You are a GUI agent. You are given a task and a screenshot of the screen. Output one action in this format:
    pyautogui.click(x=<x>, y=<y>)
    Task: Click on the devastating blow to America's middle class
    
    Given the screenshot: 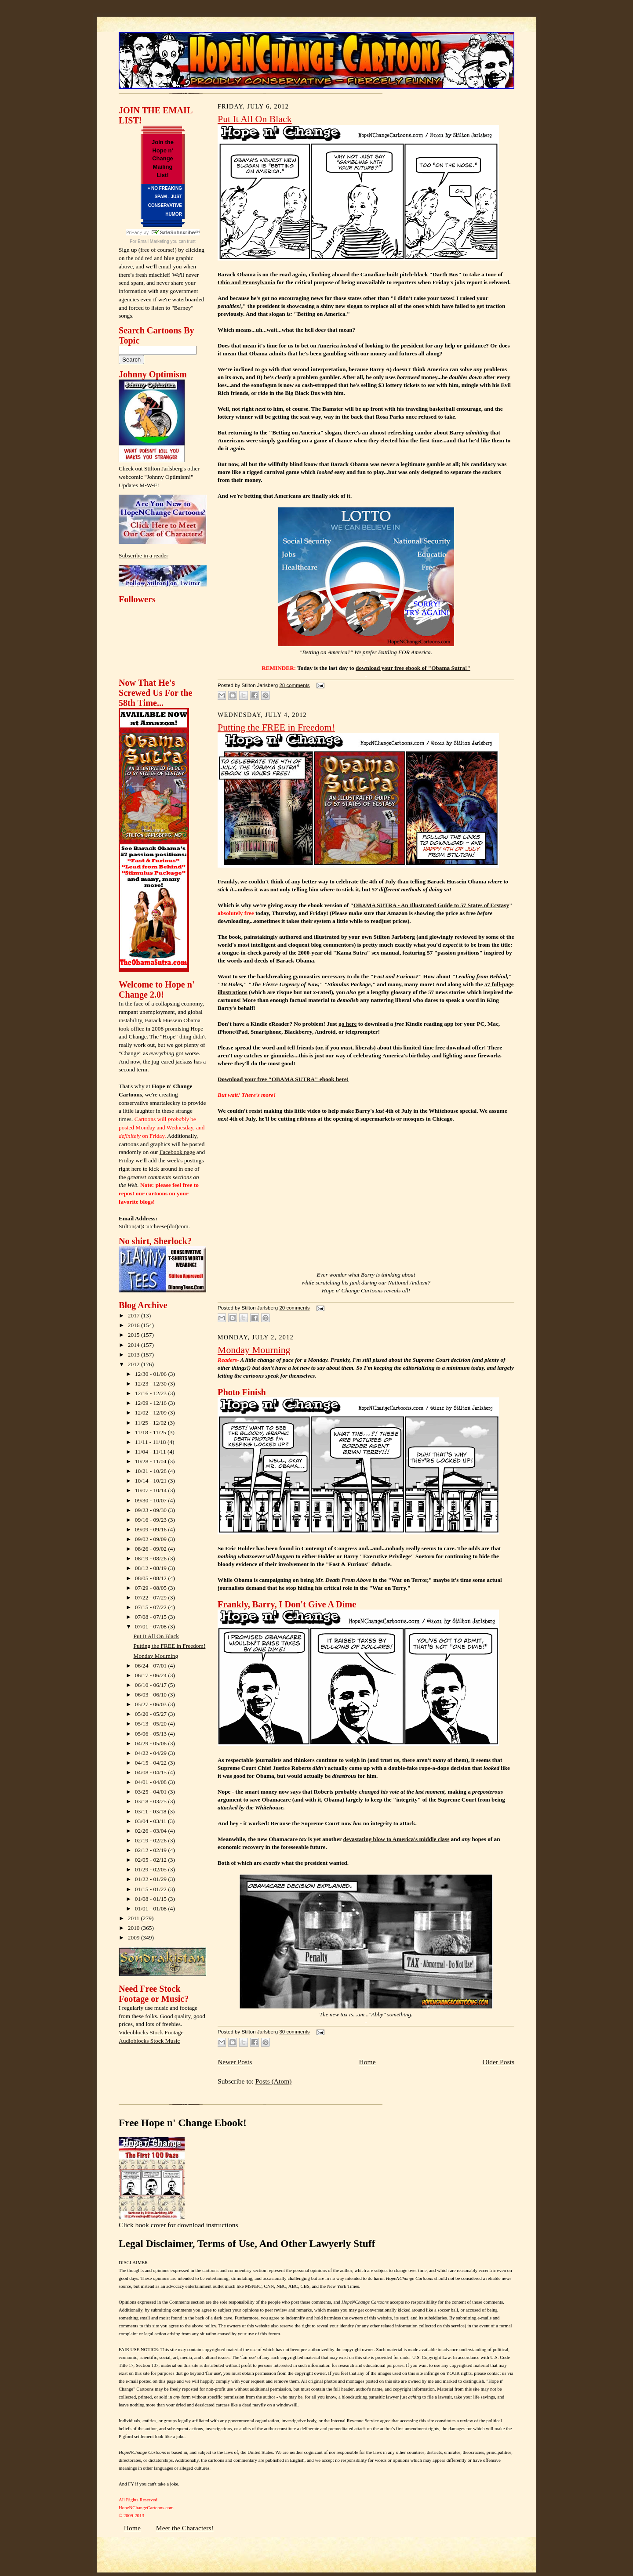 What is the action you would take?
    pyautogui.click(x=396, y=1839)
    